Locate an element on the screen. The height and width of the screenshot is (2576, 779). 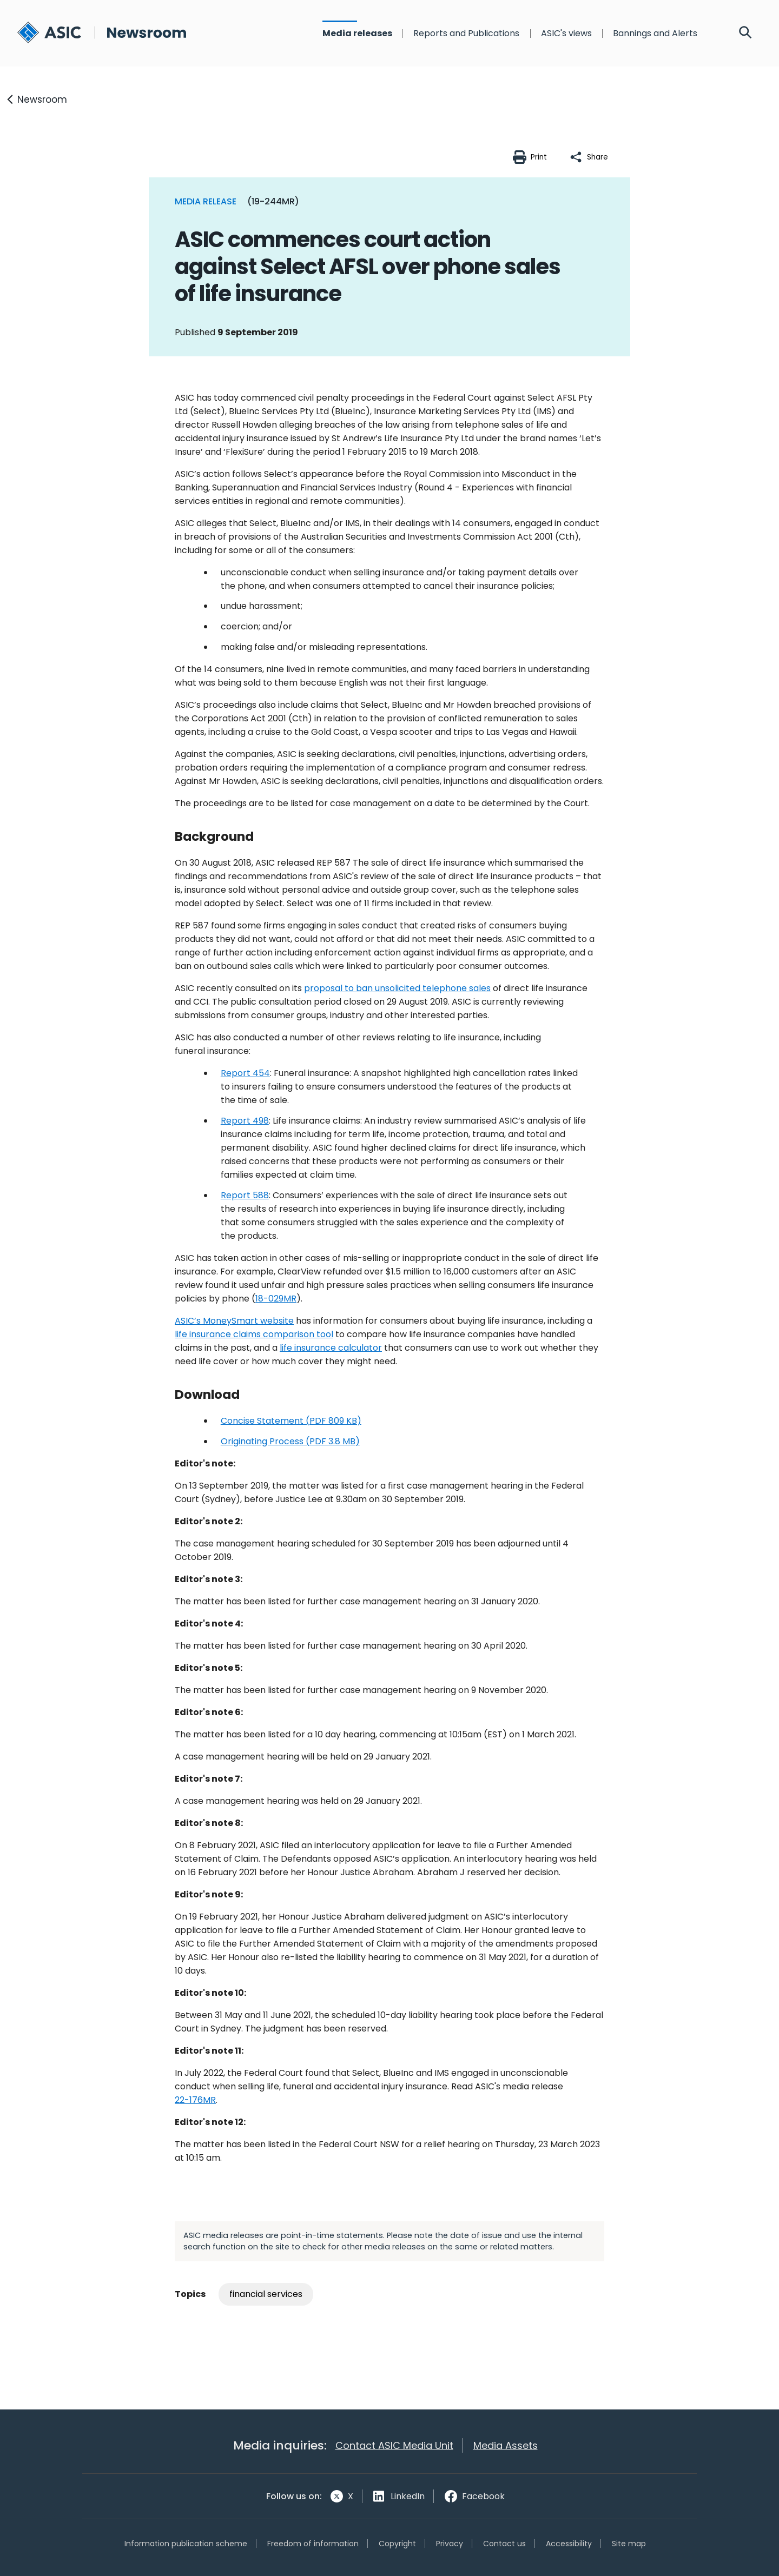
Accessibility is located at coordinates (569, 2543).